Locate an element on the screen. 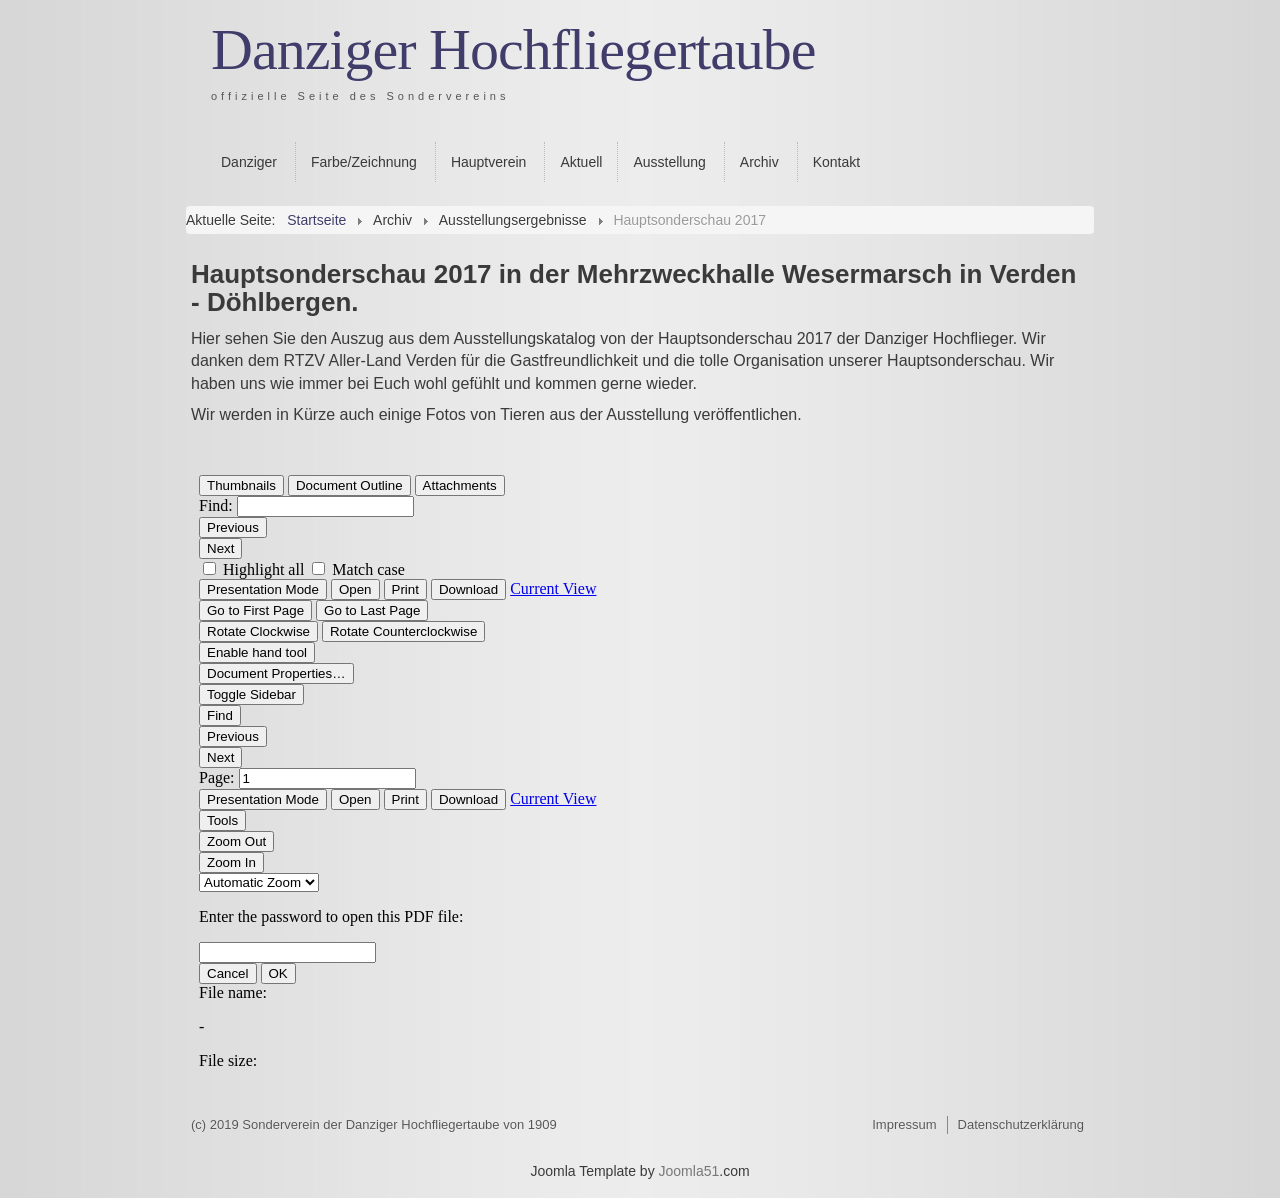  Hauptverein is located at coordinates (489, 162).